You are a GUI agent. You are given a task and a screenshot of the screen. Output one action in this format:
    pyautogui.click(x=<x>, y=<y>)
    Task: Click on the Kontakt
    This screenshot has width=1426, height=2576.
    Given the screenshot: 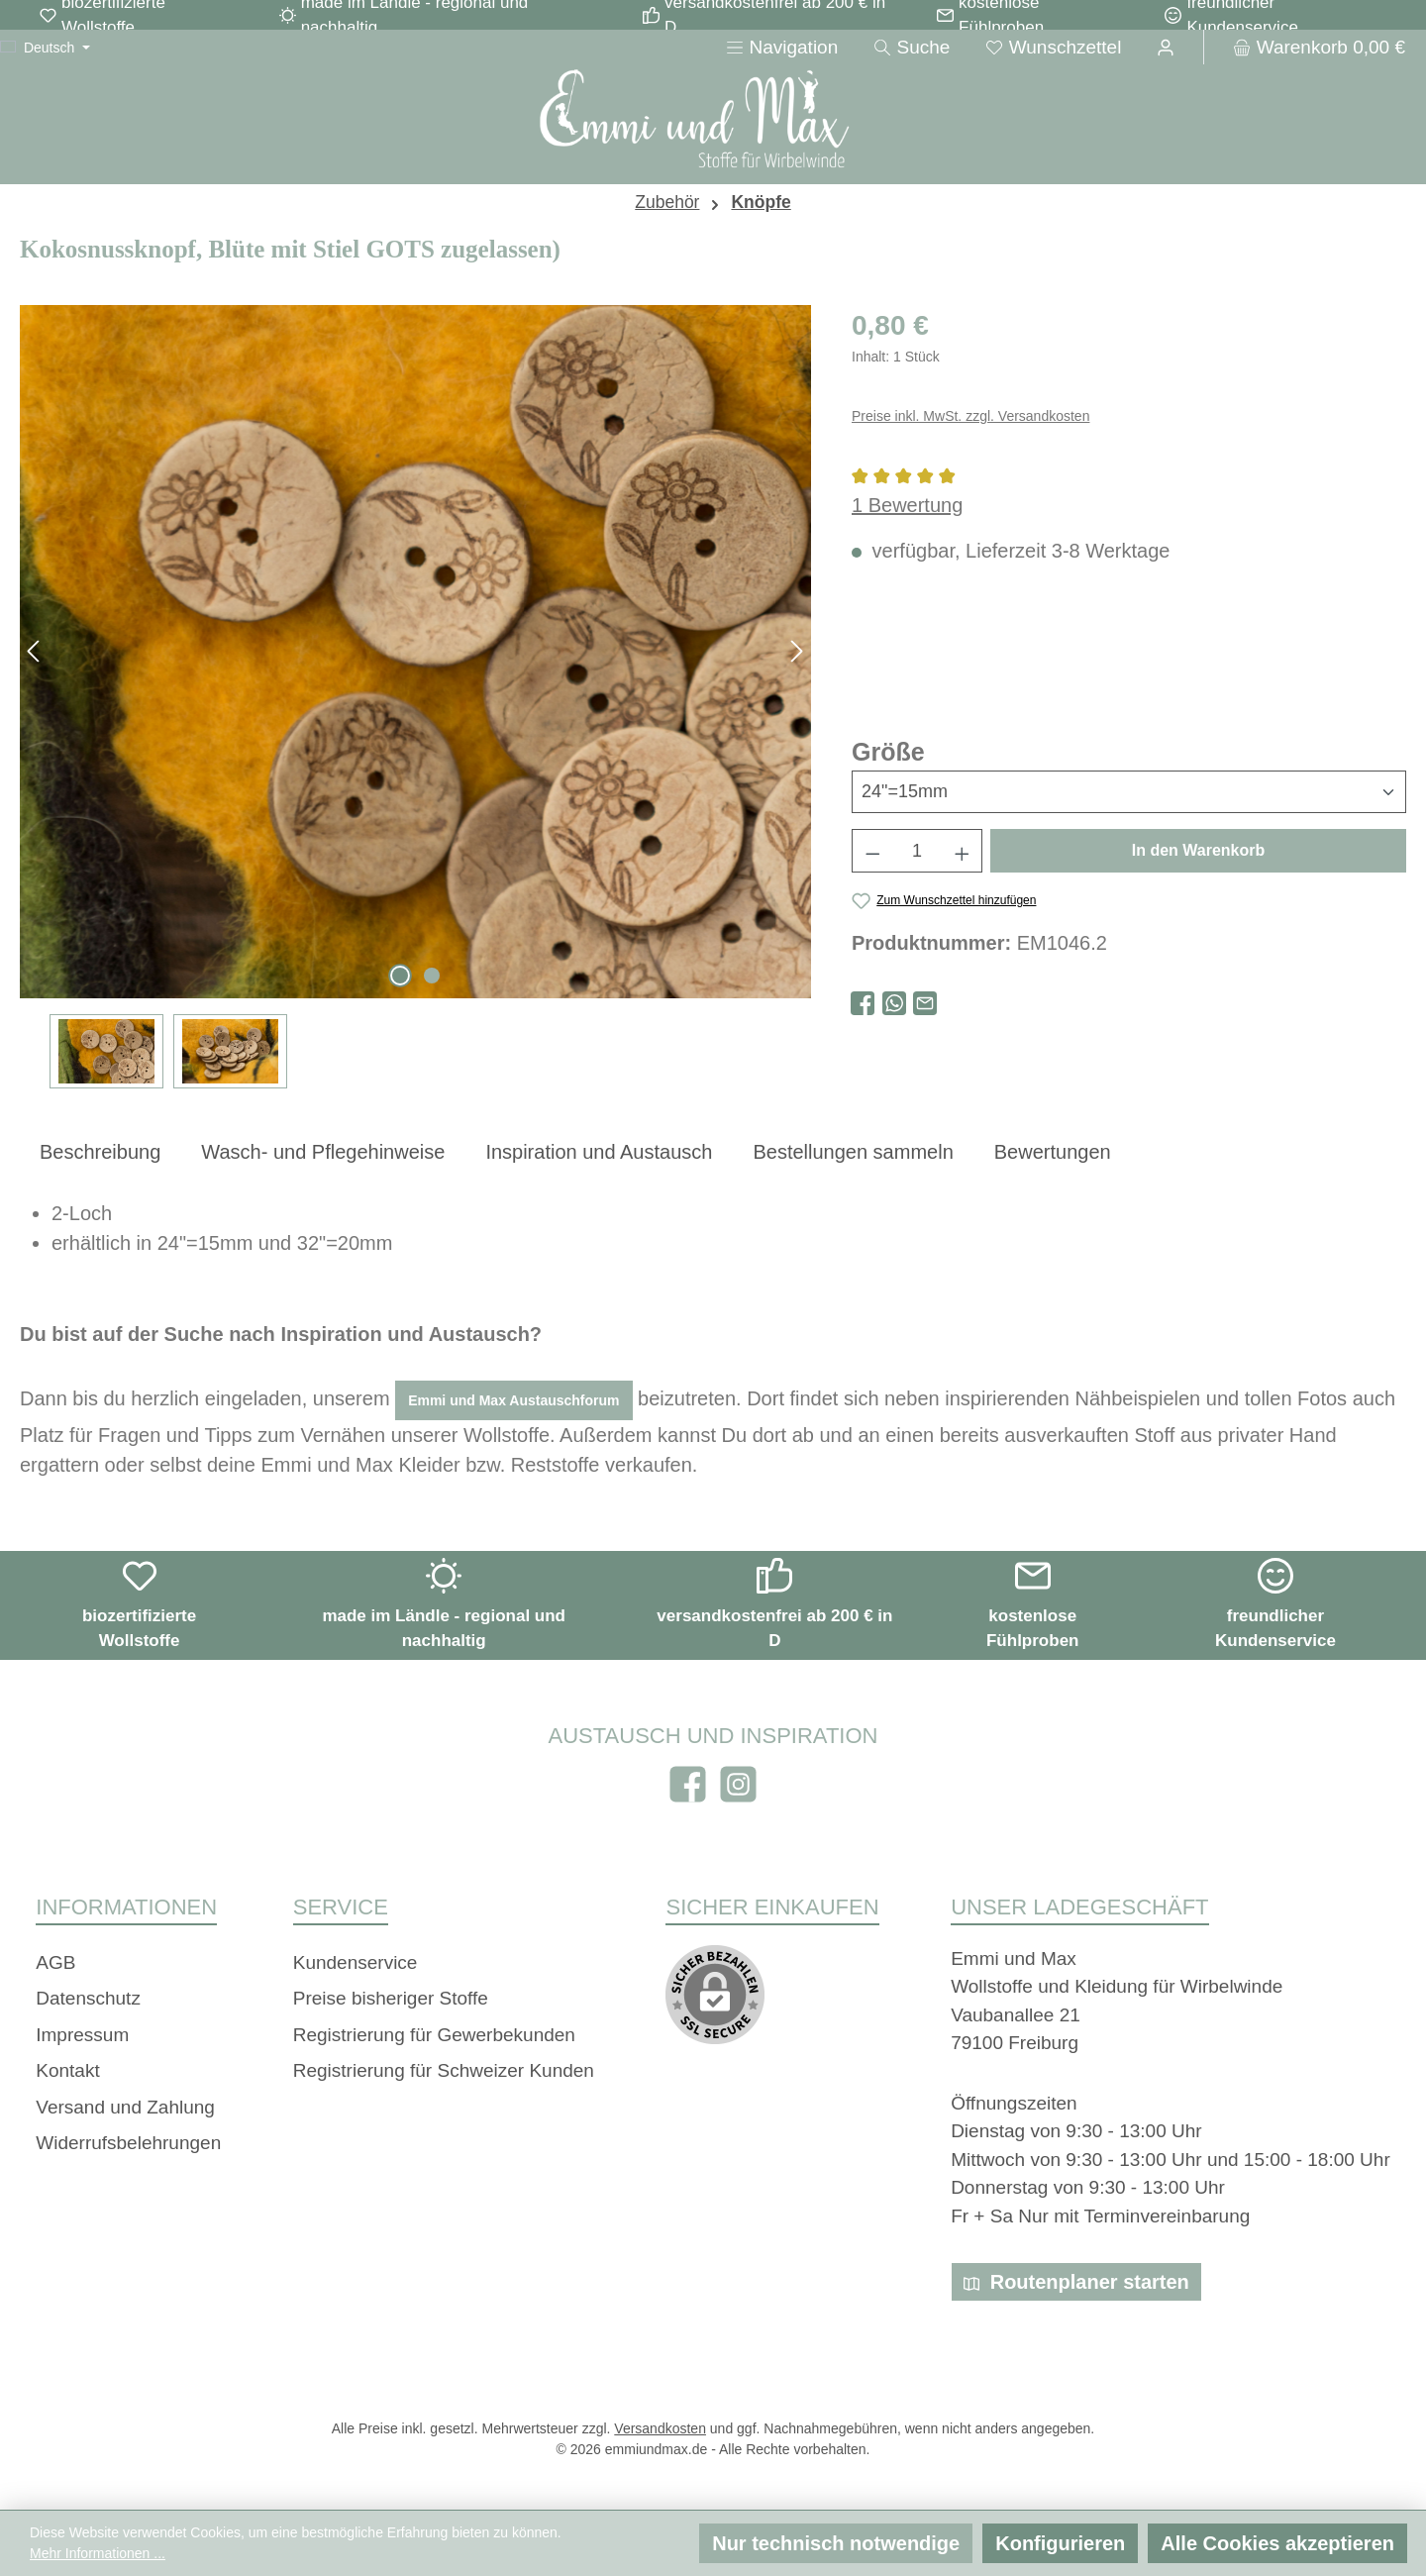 What is the action you would take?
    pyautogui.click(x=67, y=2070)
    